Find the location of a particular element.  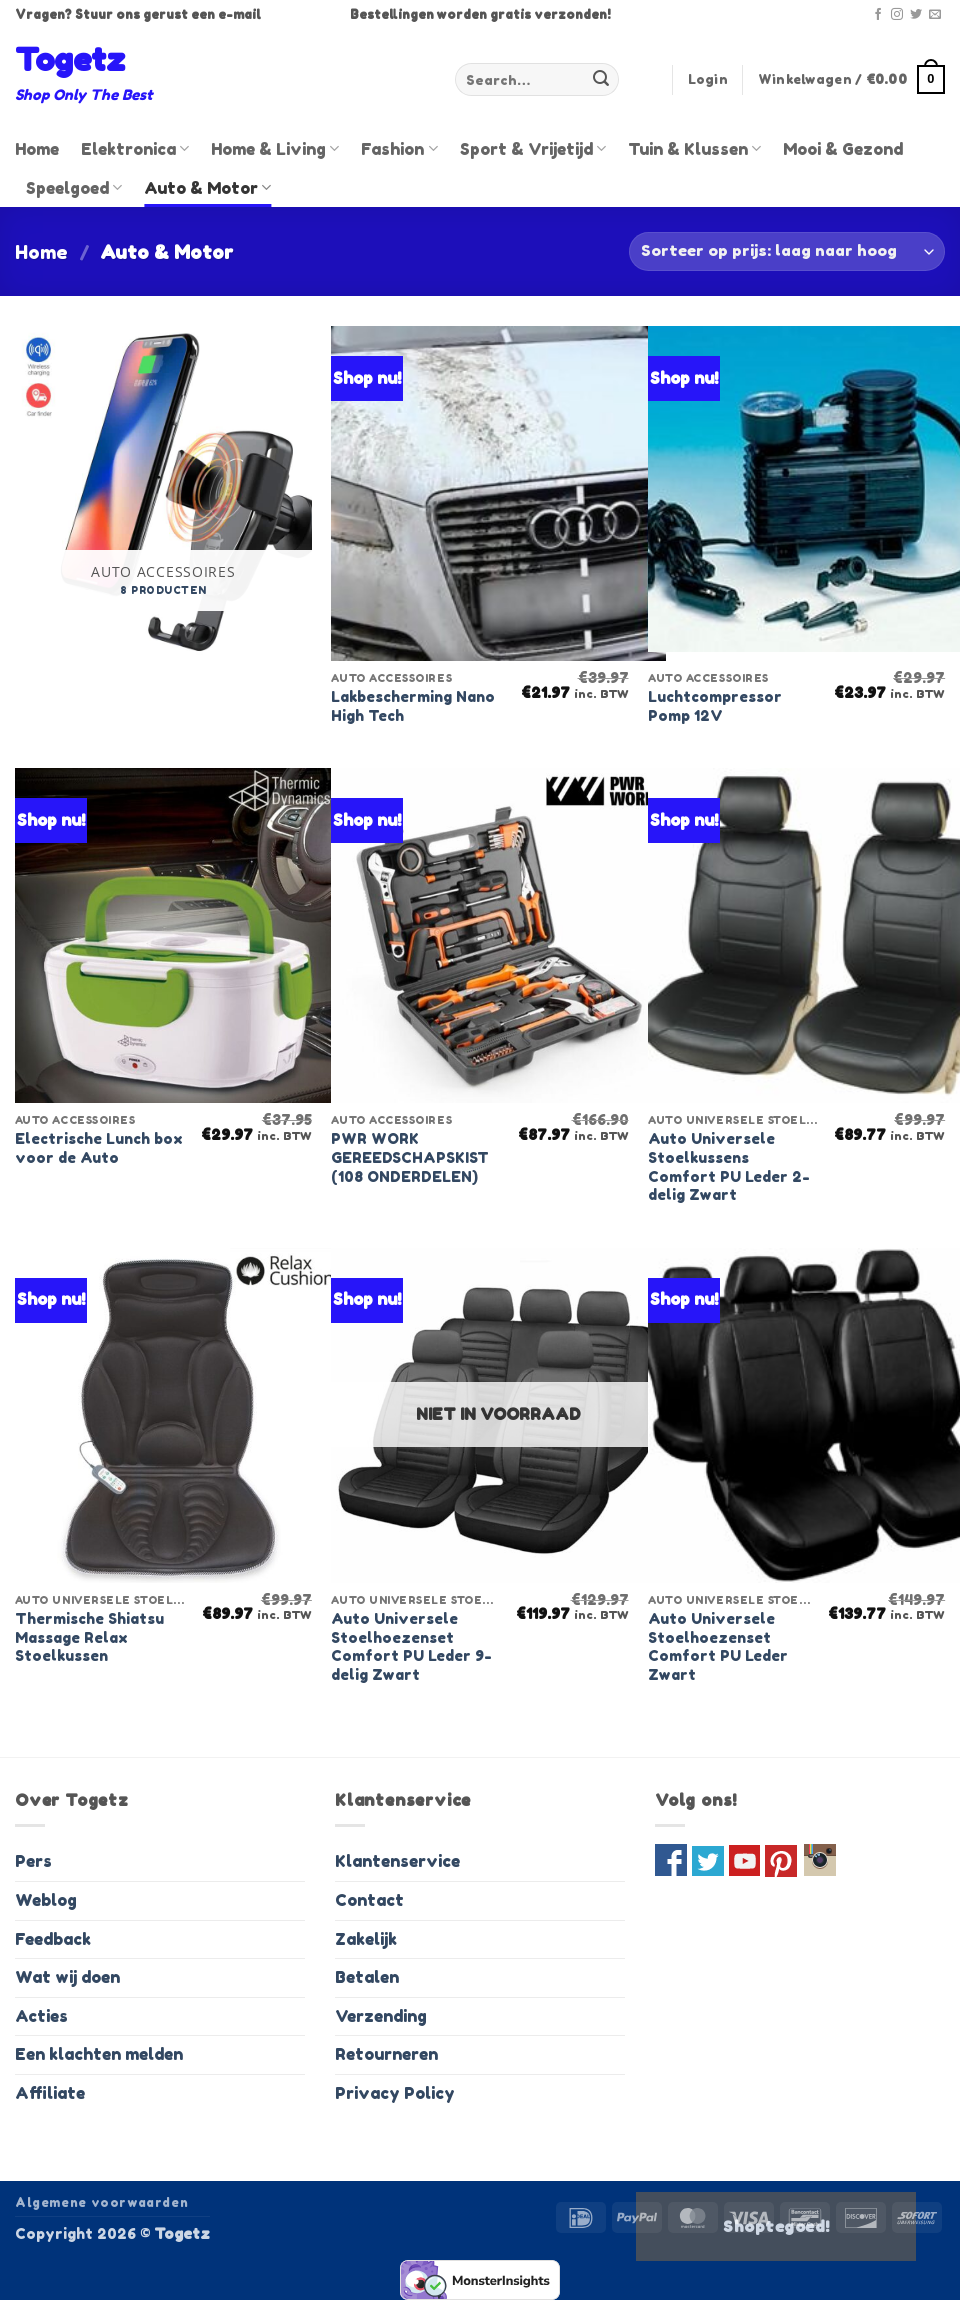

Algemene voorwaarden is located at coordinates (101, 2202).